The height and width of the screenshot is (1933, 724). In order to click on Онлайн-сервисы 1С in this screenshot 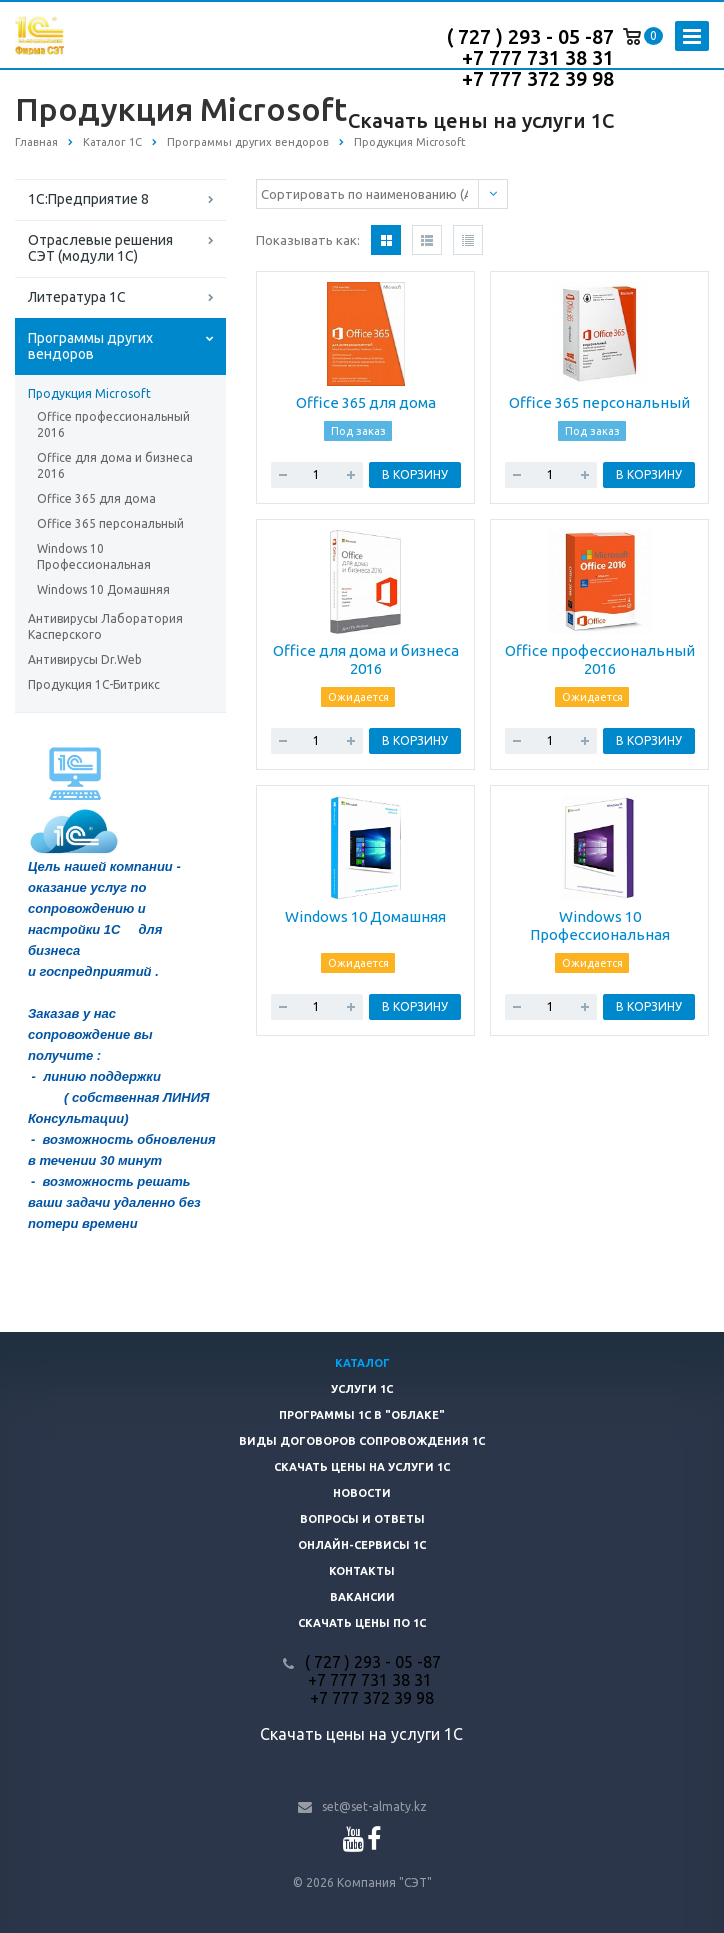, I will do `click(362, 1545)`.